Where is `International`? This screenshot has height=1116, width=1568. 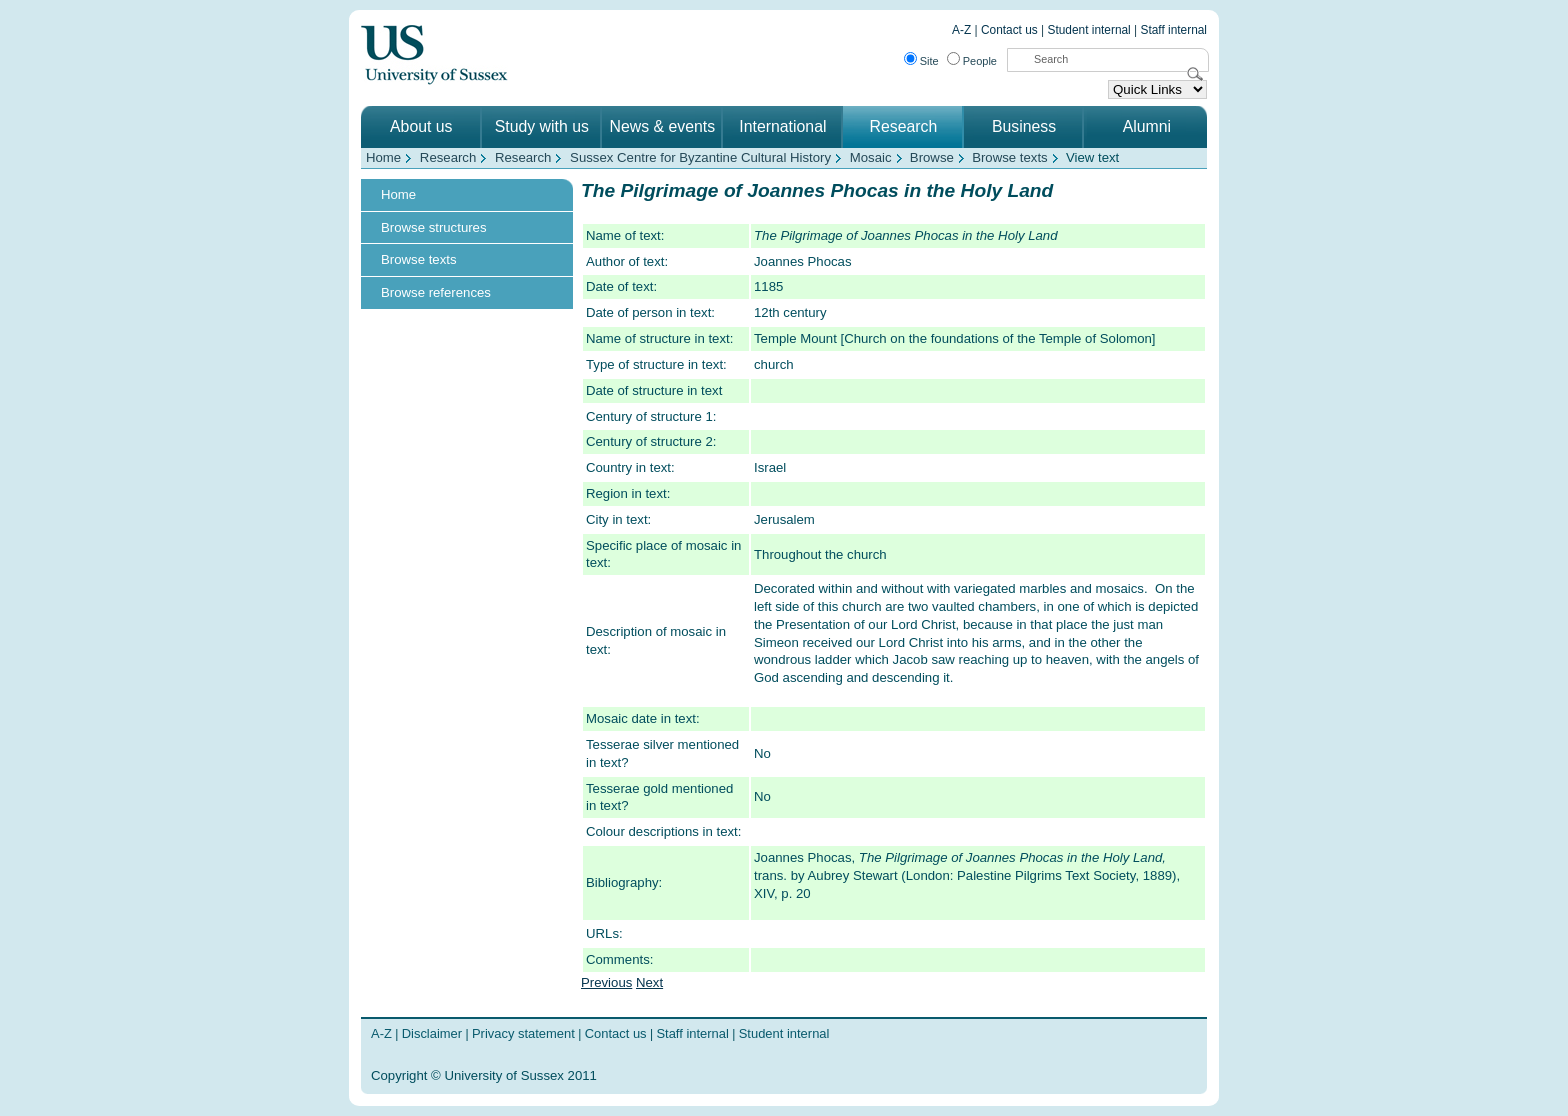
International is located at coordinates (782, 126).